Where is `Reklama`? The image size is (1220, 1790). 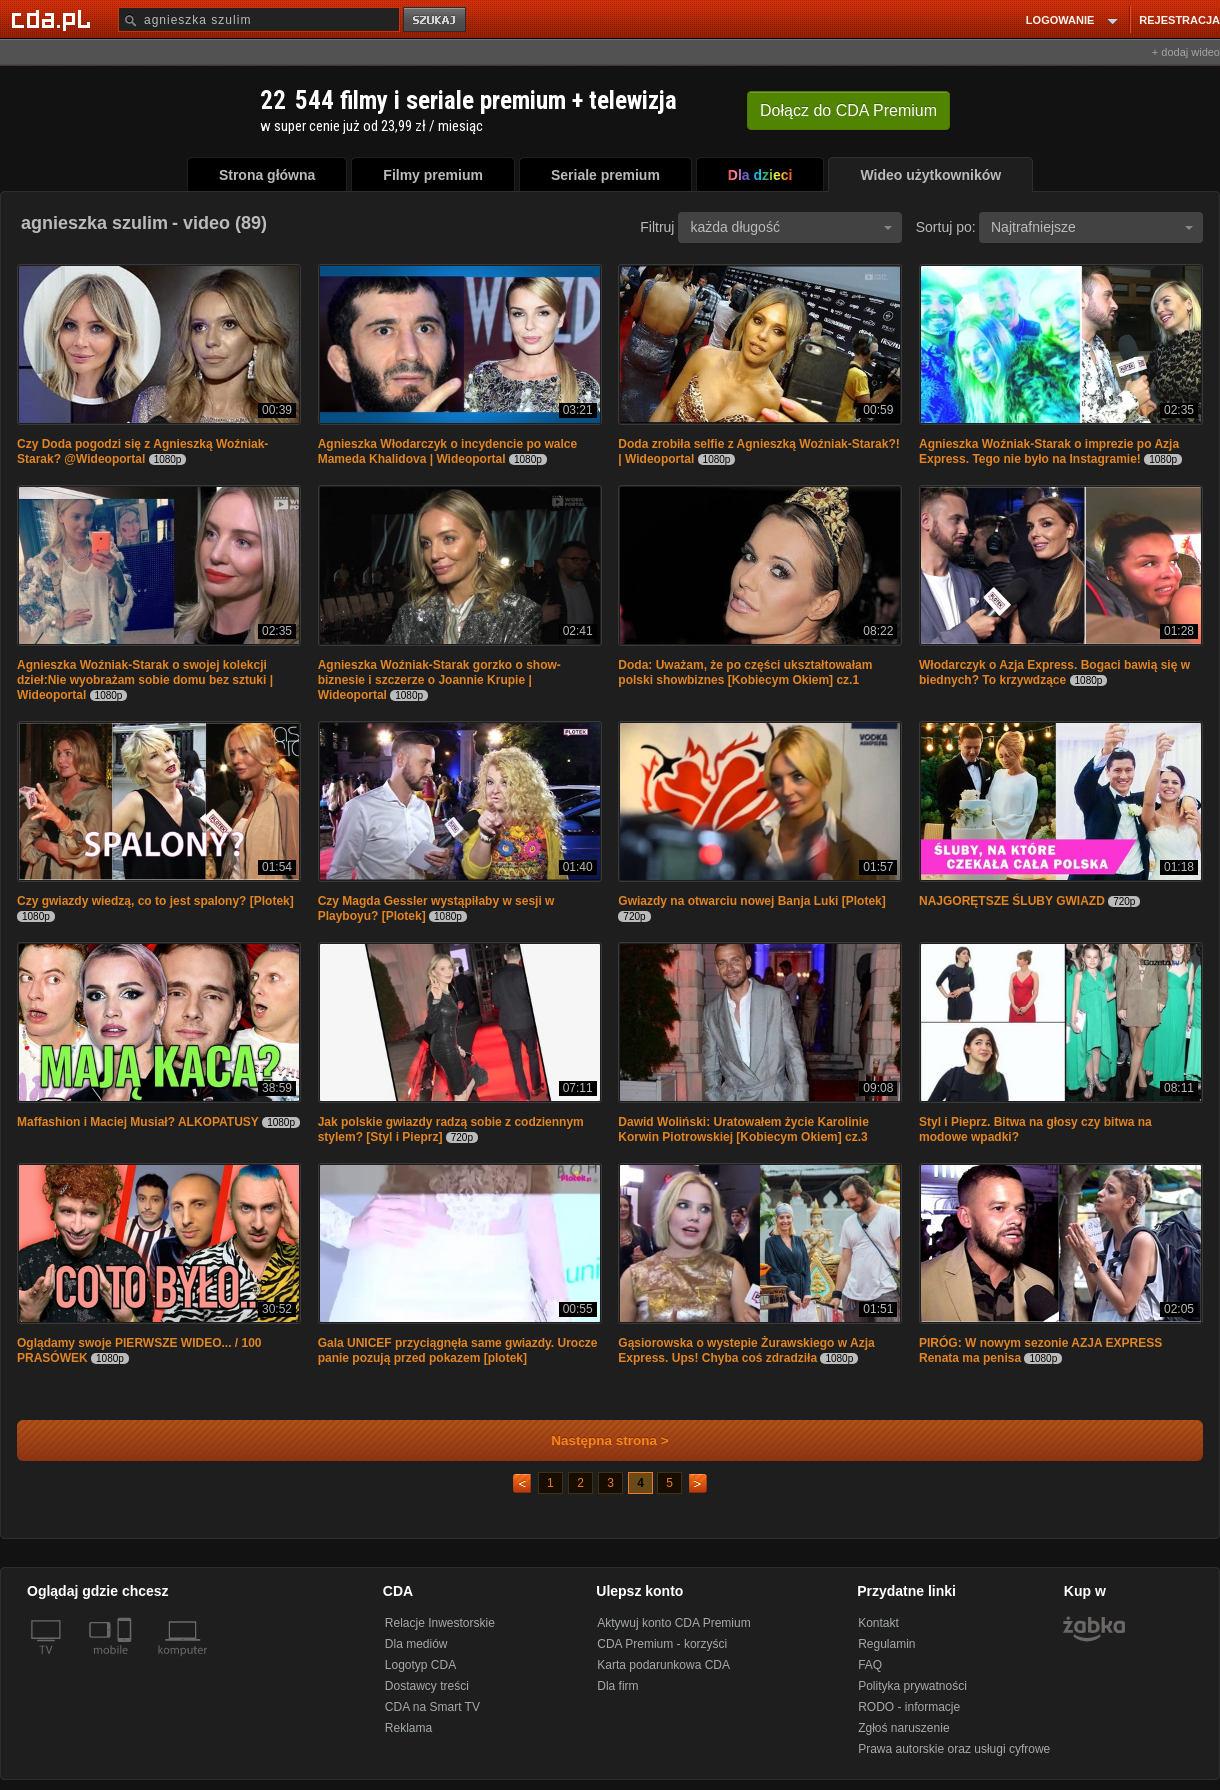 Reklama is located at coordinates (408, 1728).